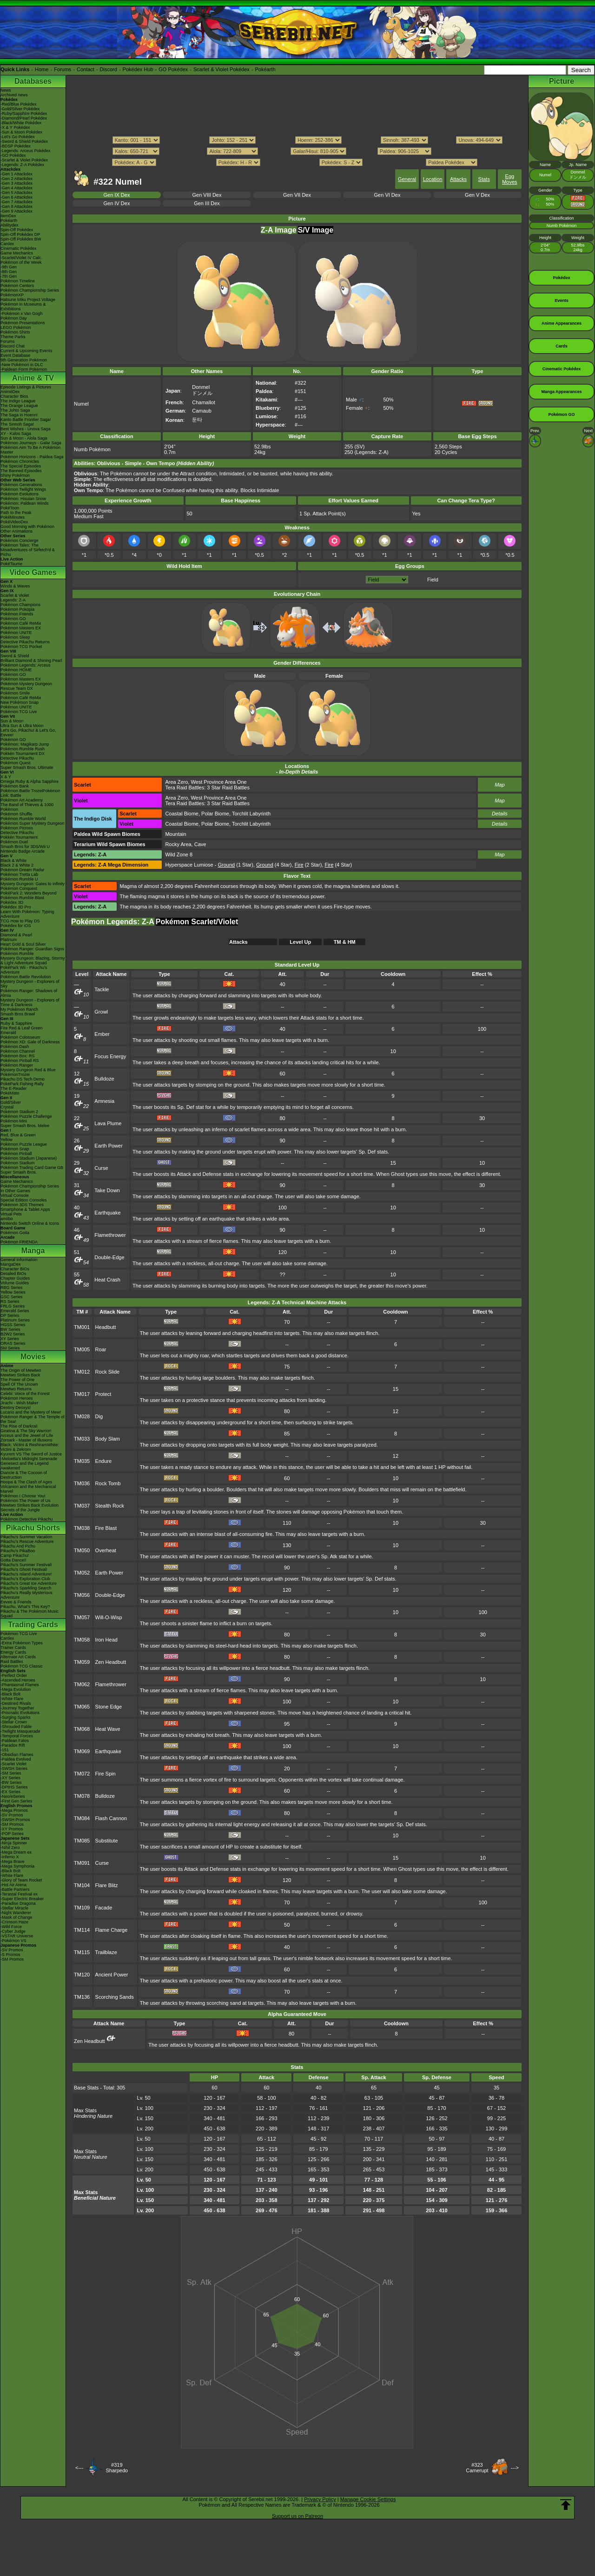 This screenshot has height=2576, width=595. I want to click on Pokémon Duel, so click(14, 842).